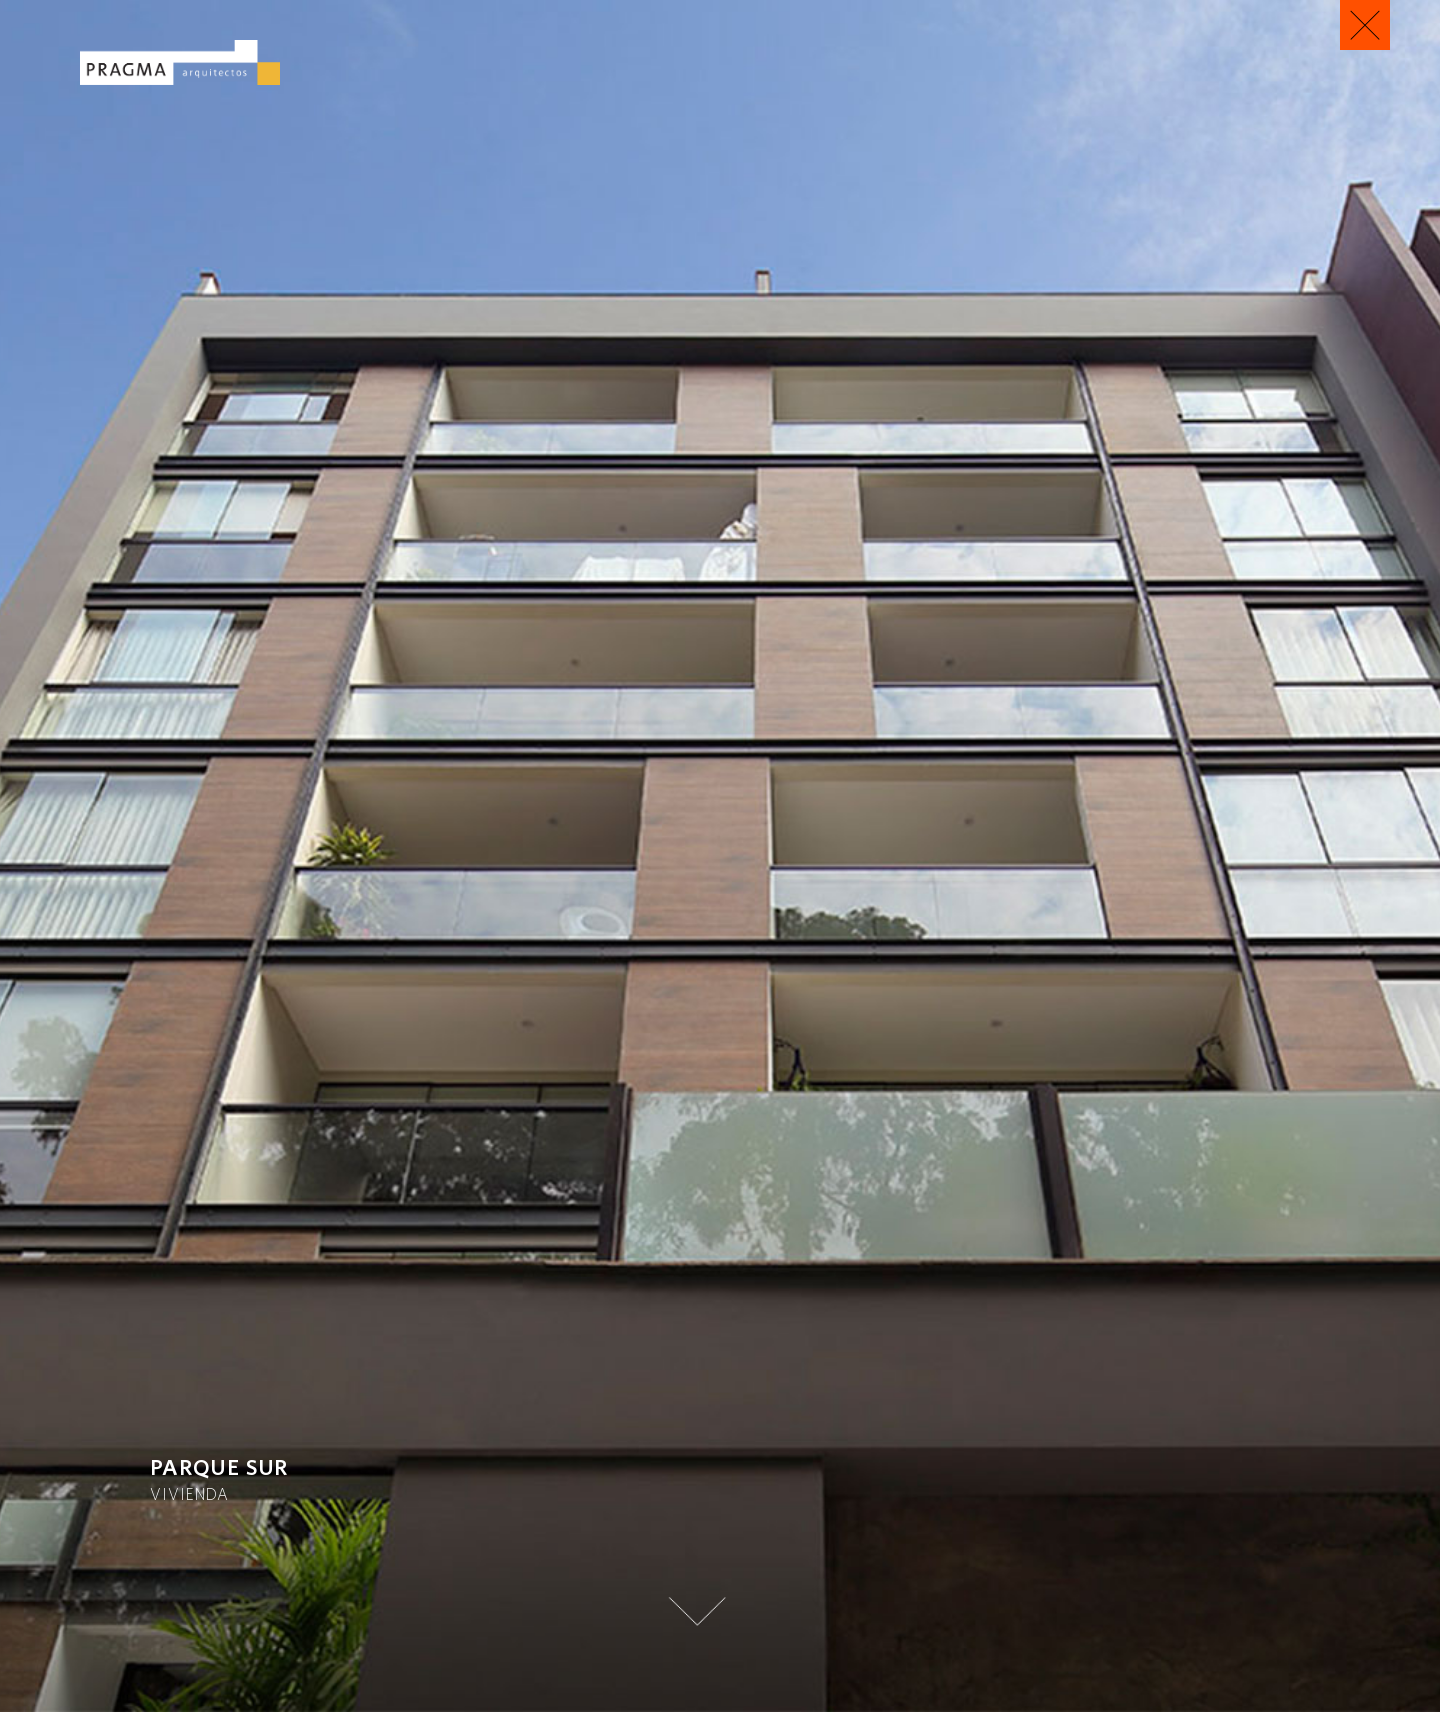  What do you see at coordinates (189, 1494) in the screenshot?
I see `Vivienda` at bounding box center [189, 1494].